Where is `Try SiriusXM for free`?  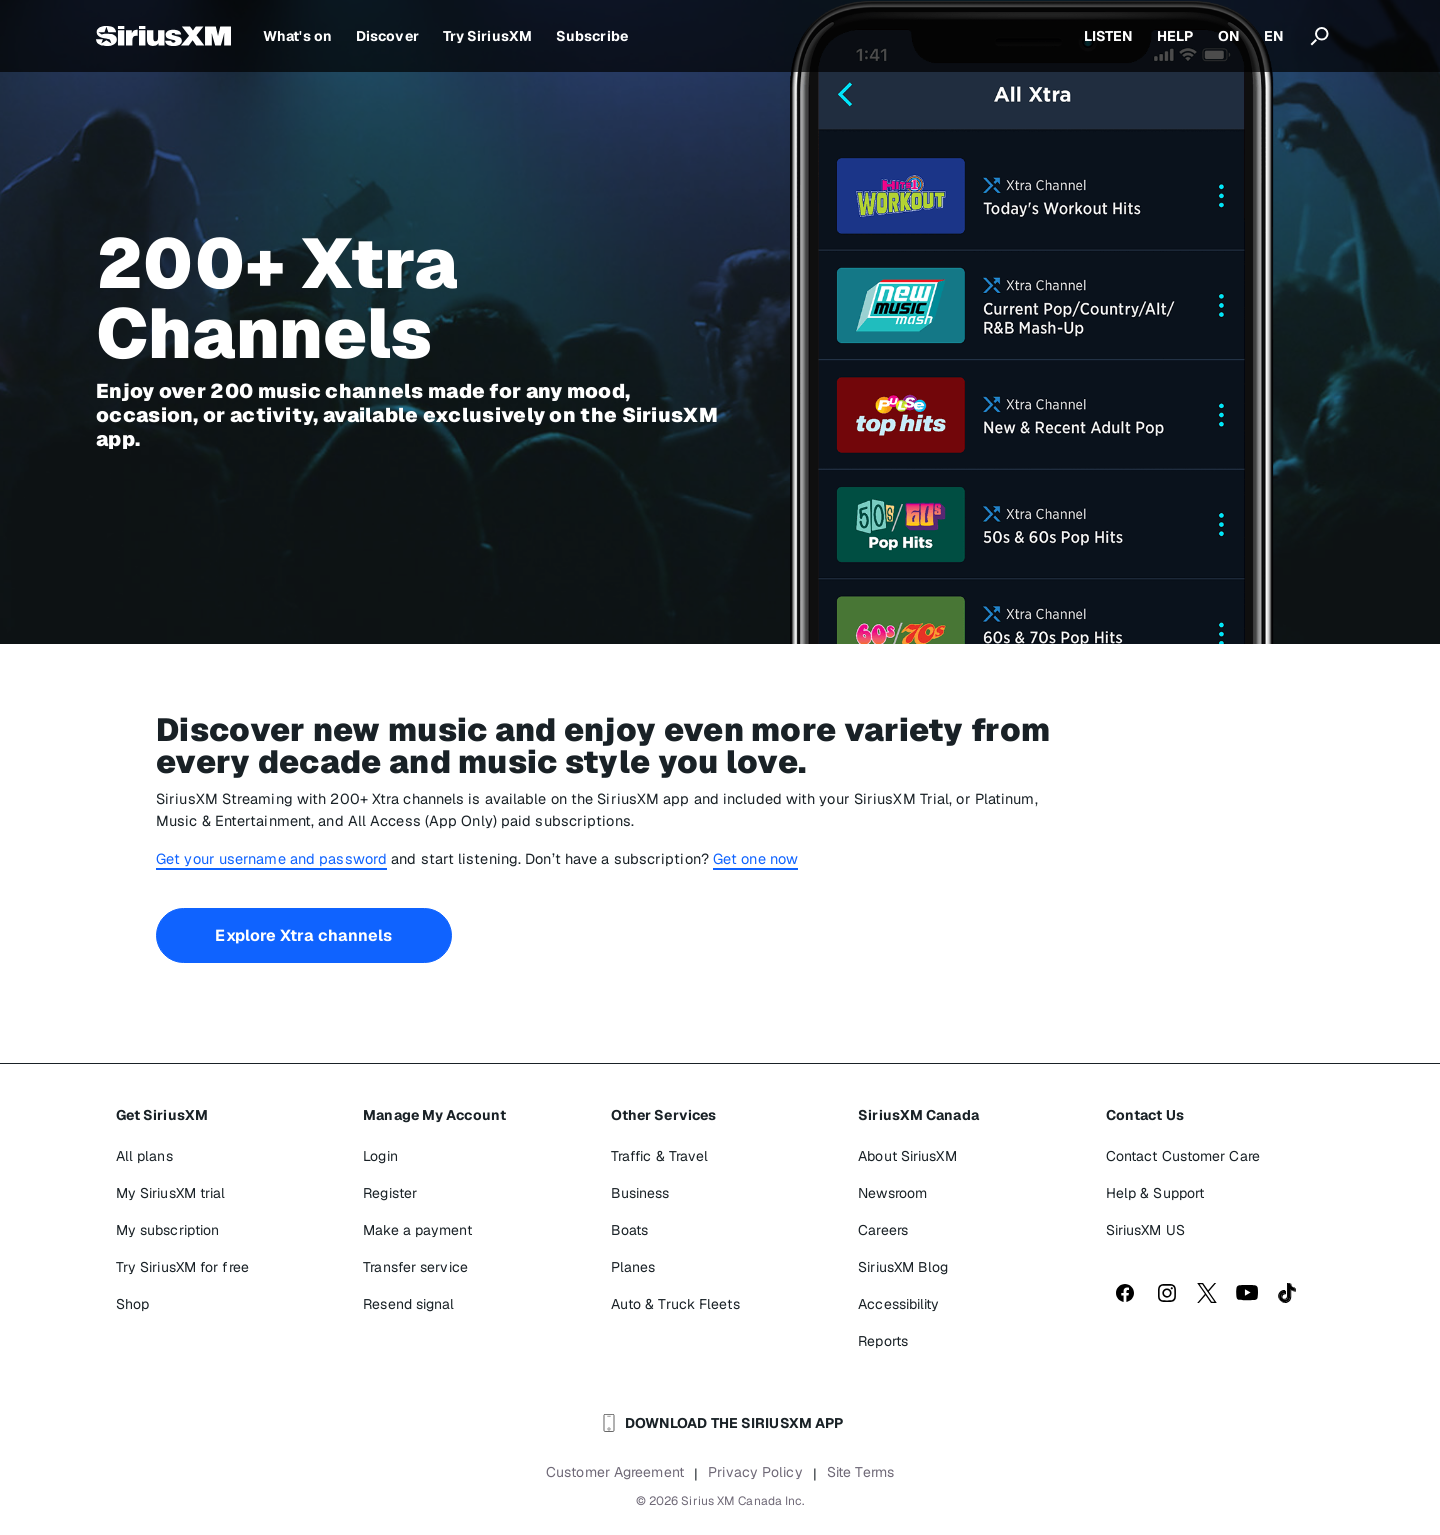
Try SiriusXM for free is located at coordinates (182, 1267).